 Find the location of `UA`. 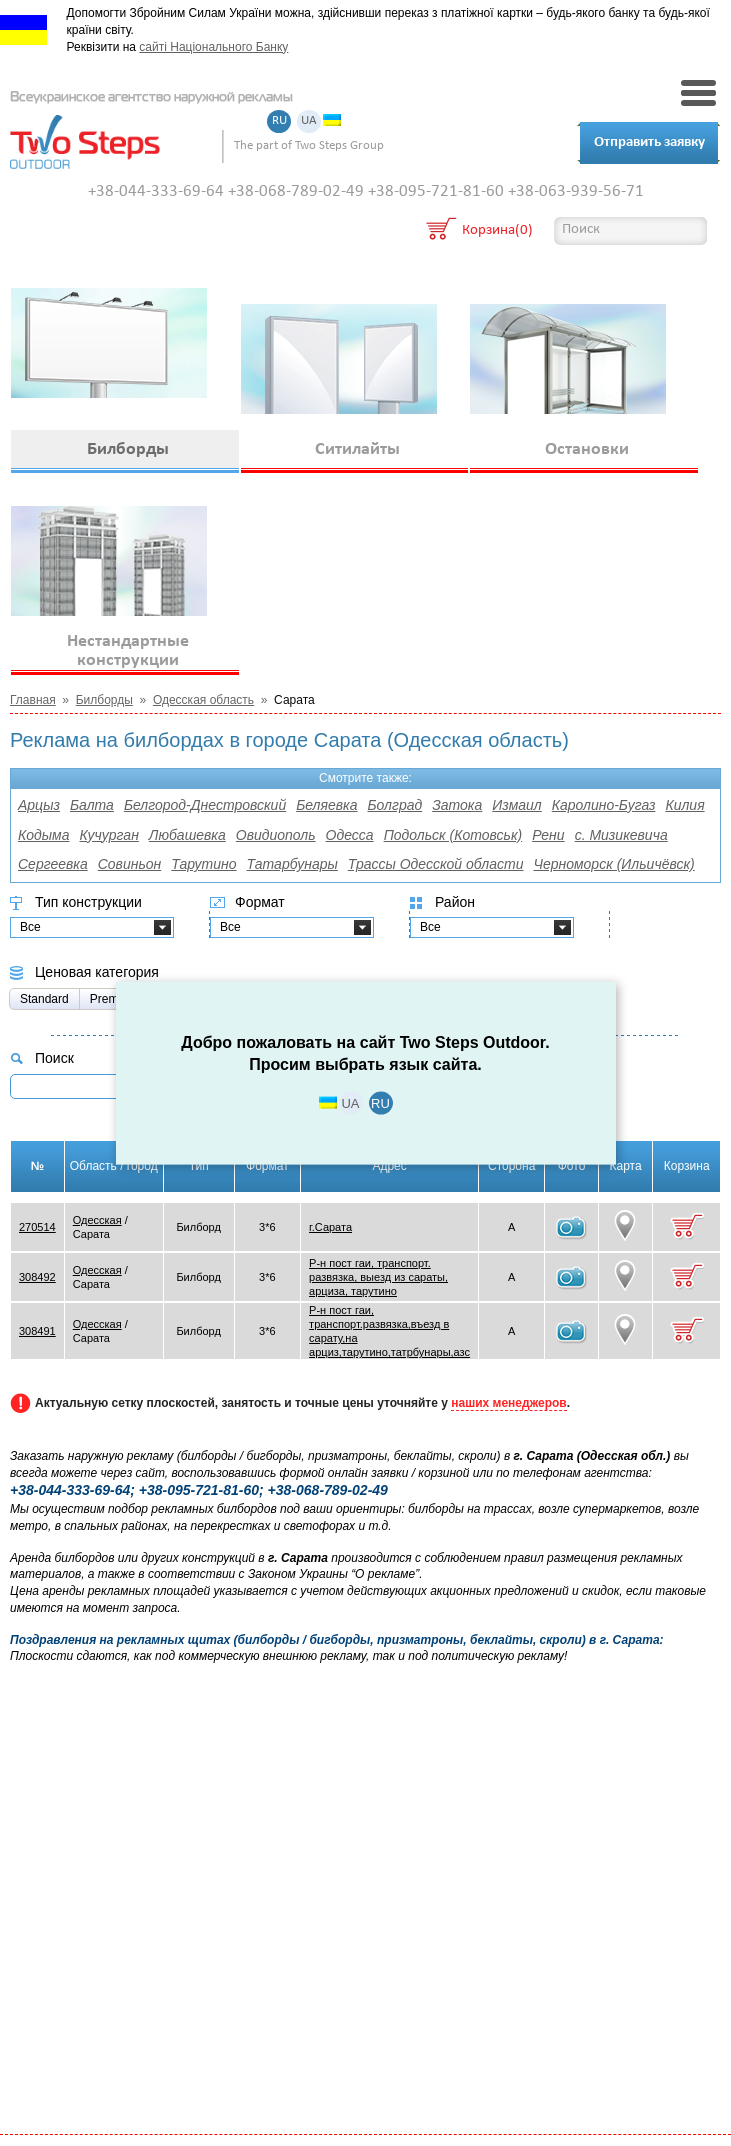

UA is located at coordinates (309, 121).